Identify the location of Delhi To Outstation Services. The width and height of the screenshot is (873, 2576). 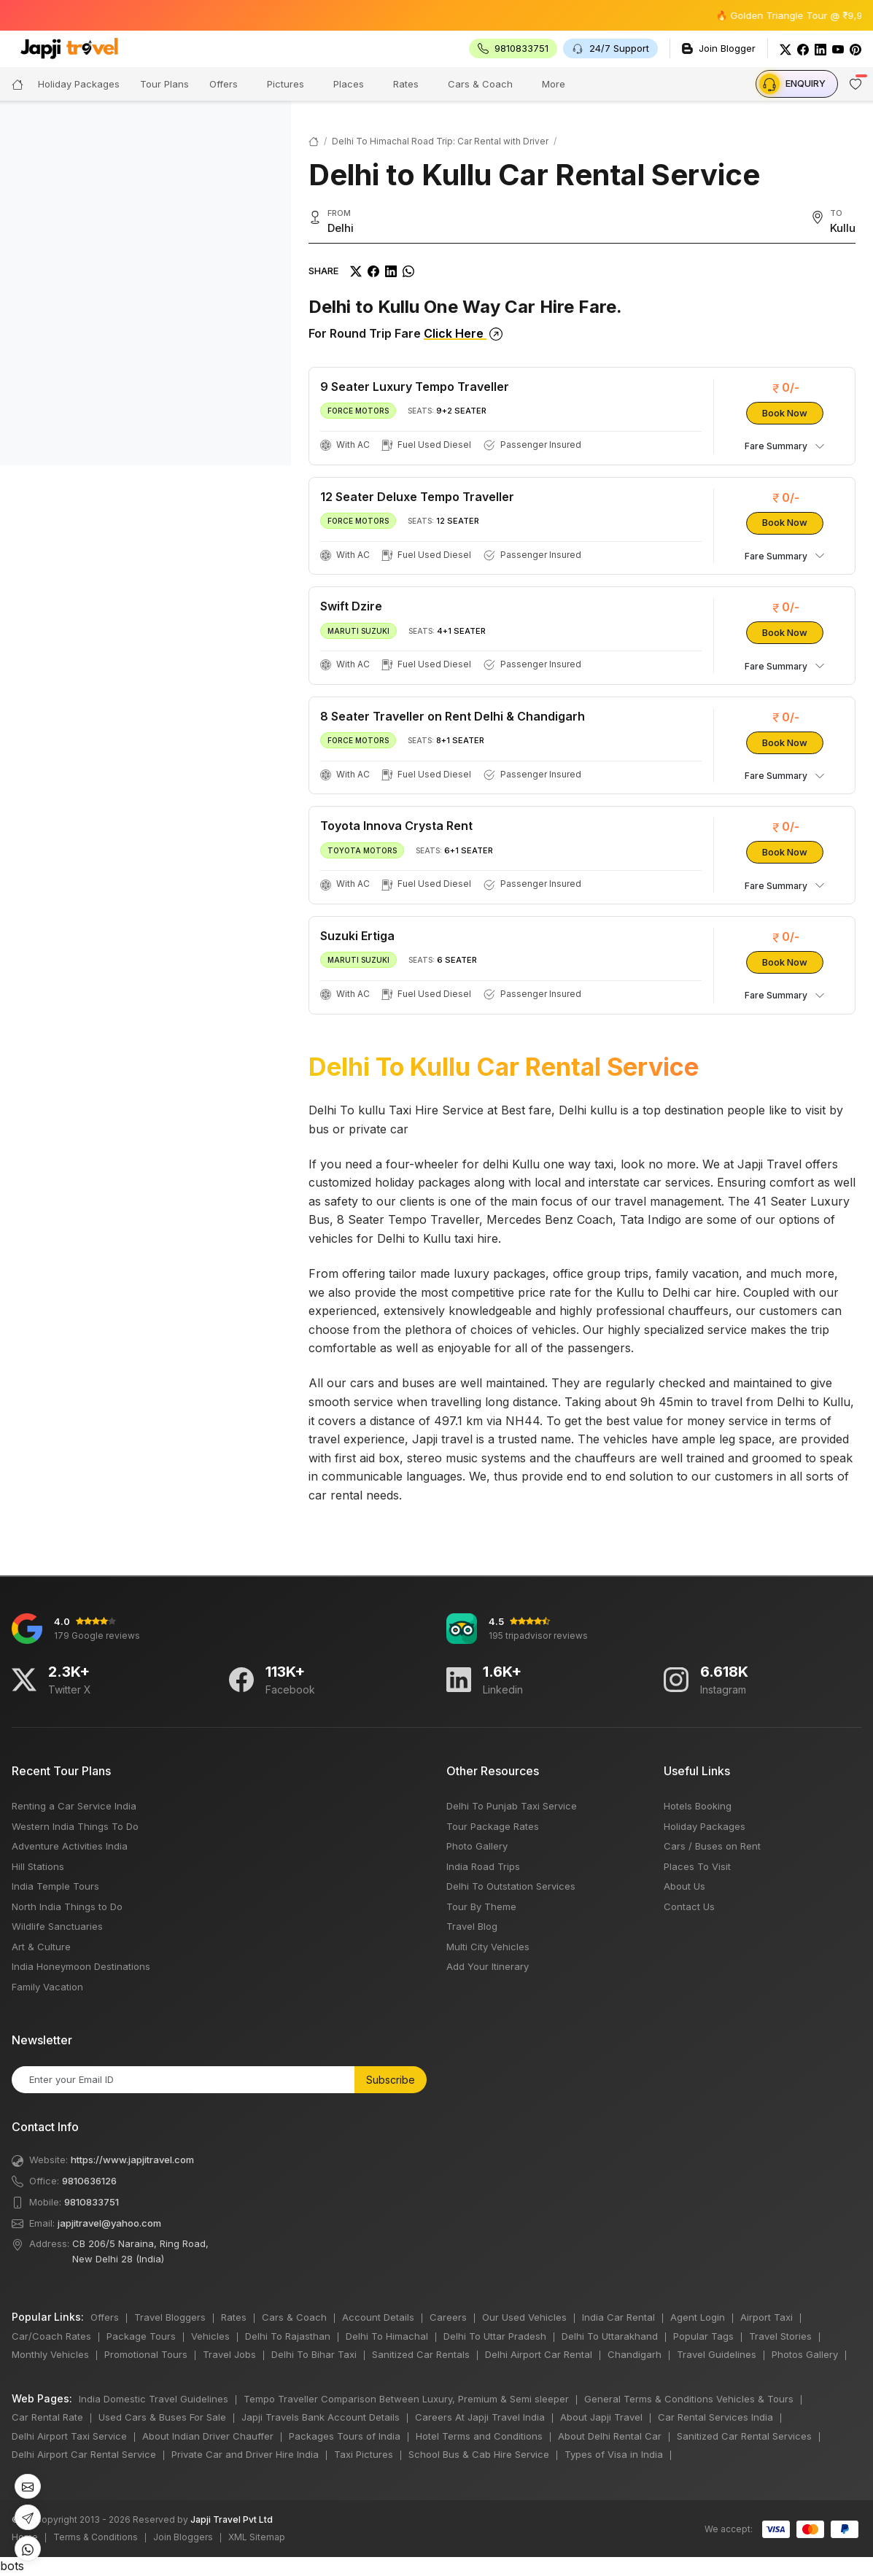
(510, 1886).